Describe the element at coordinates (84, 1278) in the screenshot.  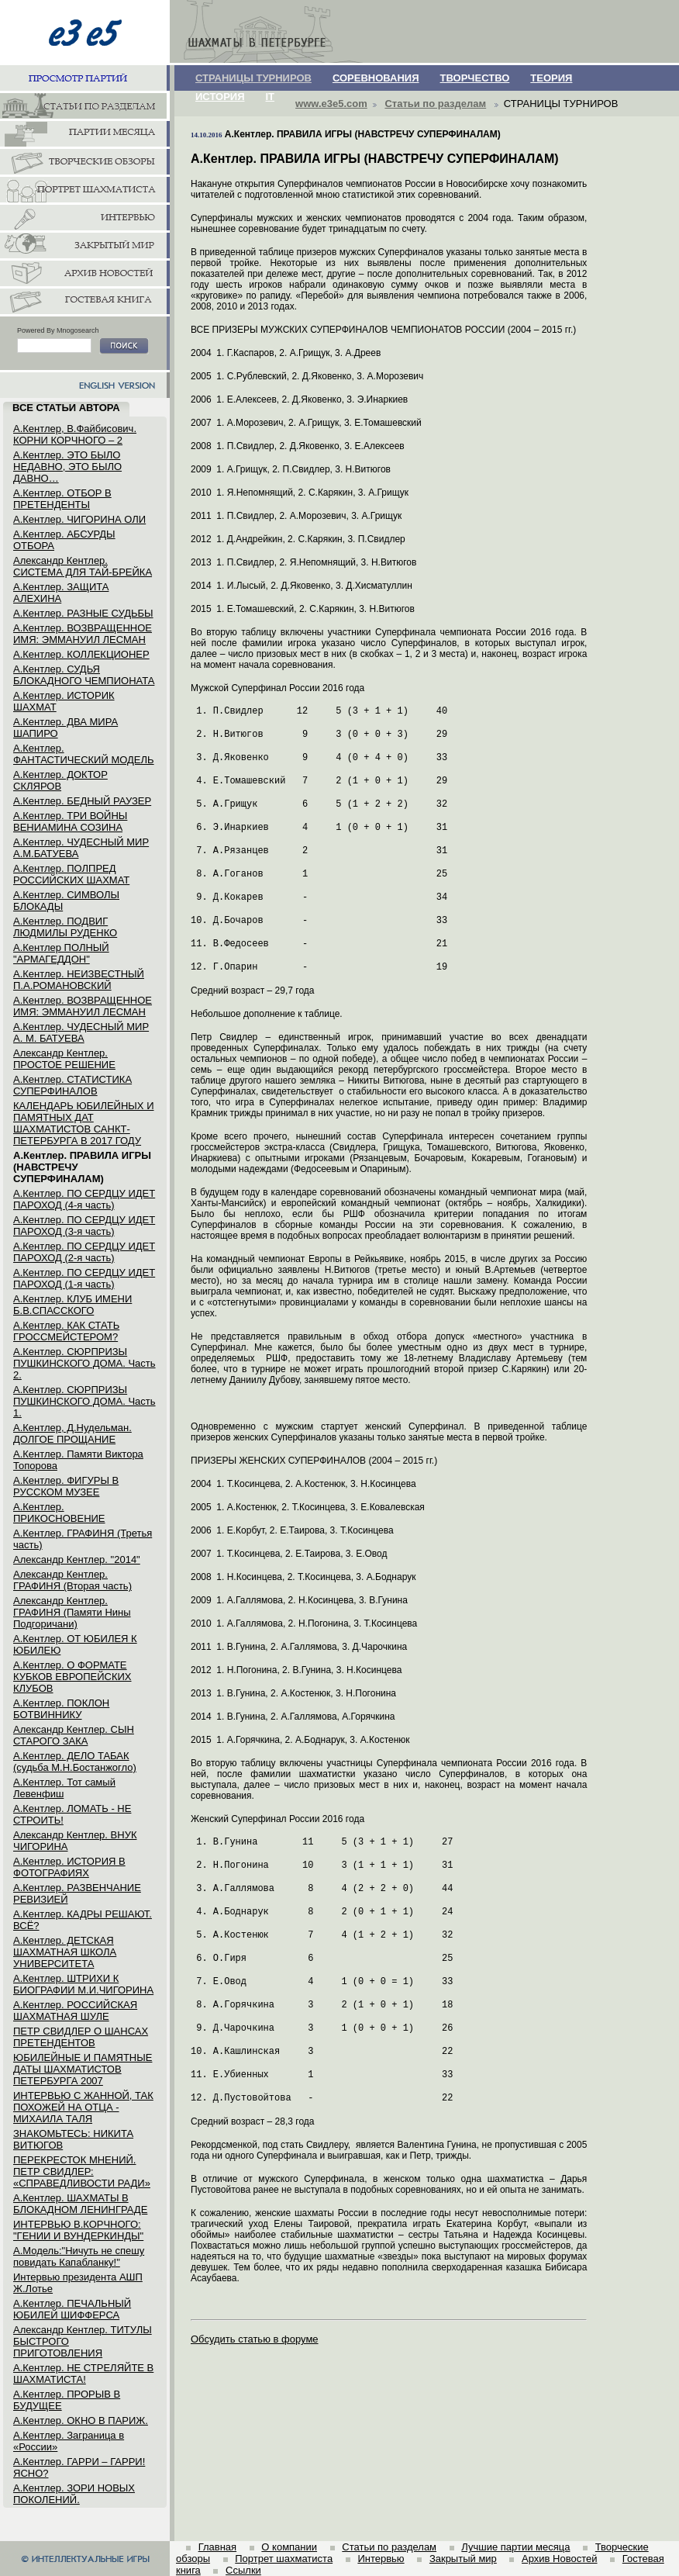
I see `А.Кентлер. ПО СЕРДЦУ ИДЕТ ПАРОХОД (1-я часть)` at that location.